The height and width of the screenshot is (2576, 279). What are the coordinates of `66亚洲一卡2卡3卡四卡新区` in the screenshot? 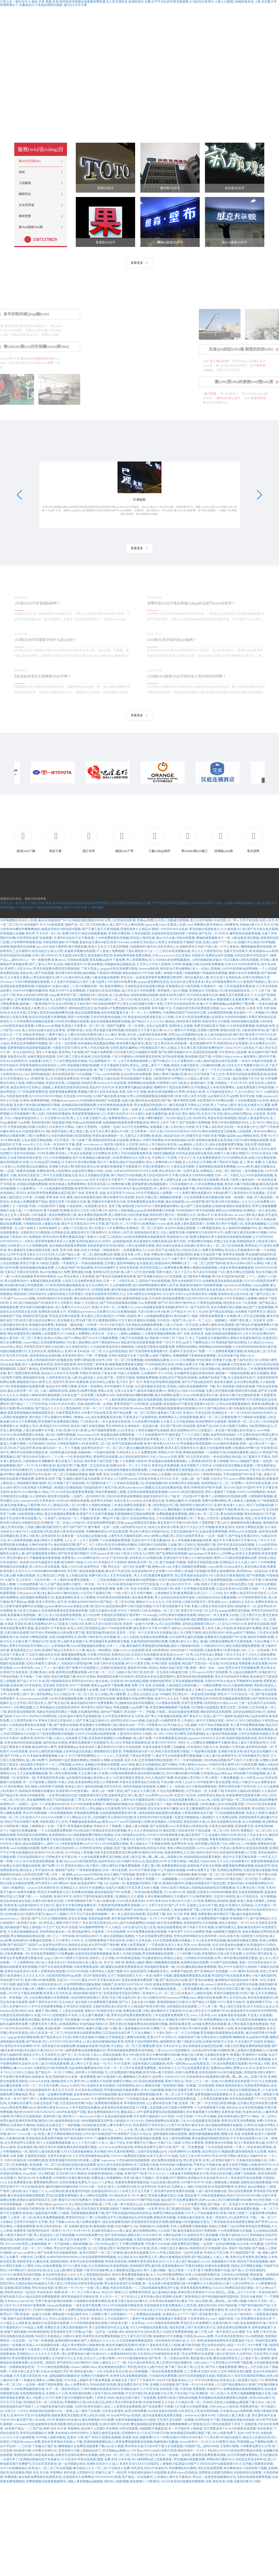 It's located at (105, 1324).